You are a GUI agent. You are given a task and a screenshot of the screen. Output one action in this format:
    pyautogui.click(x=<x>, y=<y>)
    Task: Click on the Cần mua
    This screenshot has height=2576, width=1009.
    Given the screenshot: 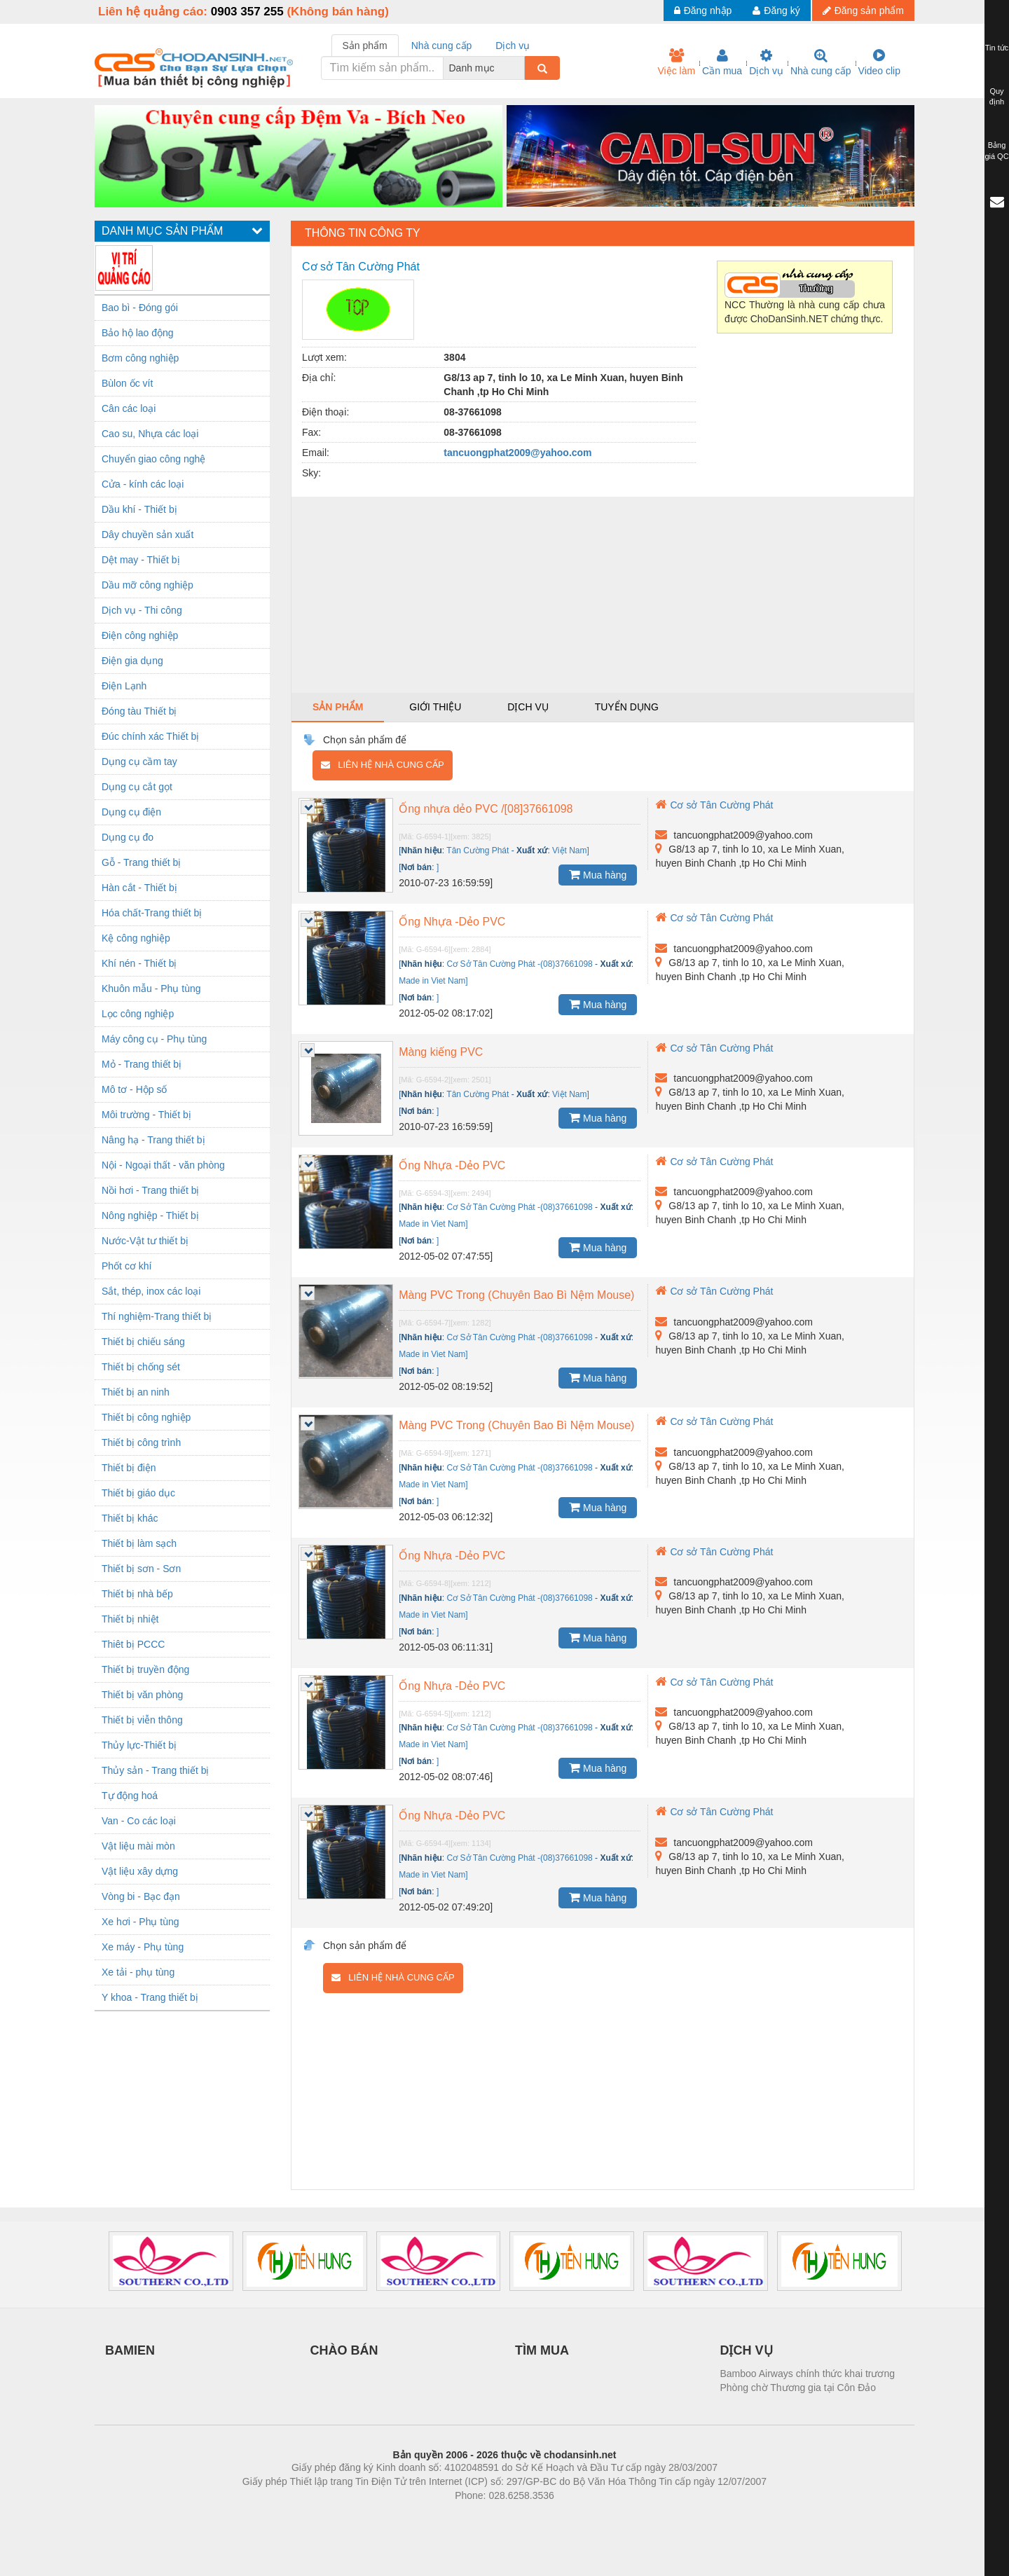 What is the action you would take?
    pyautogui.click(x=722, y=62)
    